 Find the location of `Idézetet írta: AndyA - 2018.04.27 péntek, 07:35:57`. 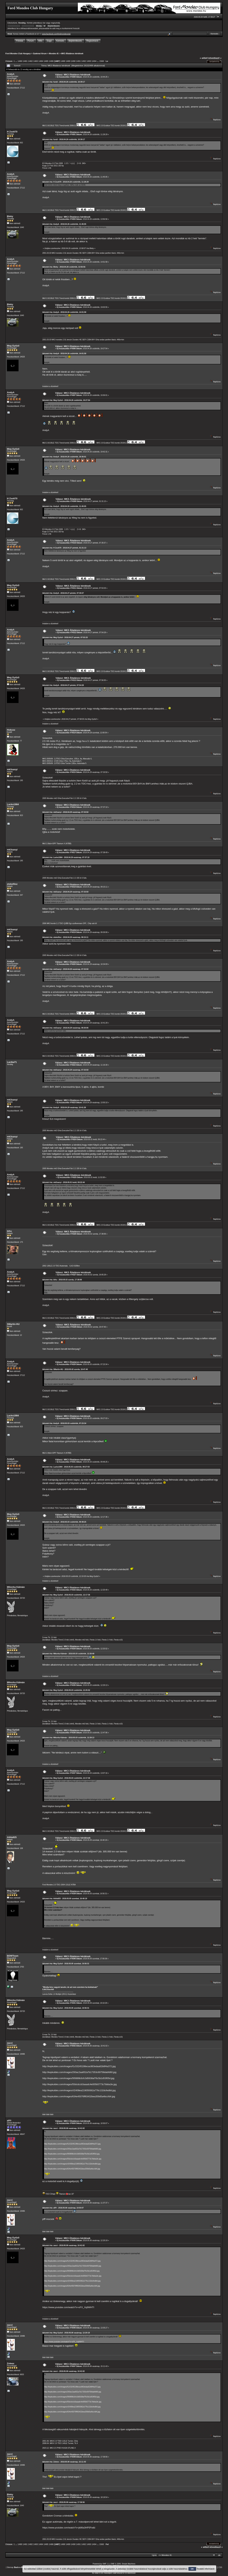

Idézetet írta: AndyA - 2018.04.27 péntek, 07:35:57 is located at coordinates (63, 593).